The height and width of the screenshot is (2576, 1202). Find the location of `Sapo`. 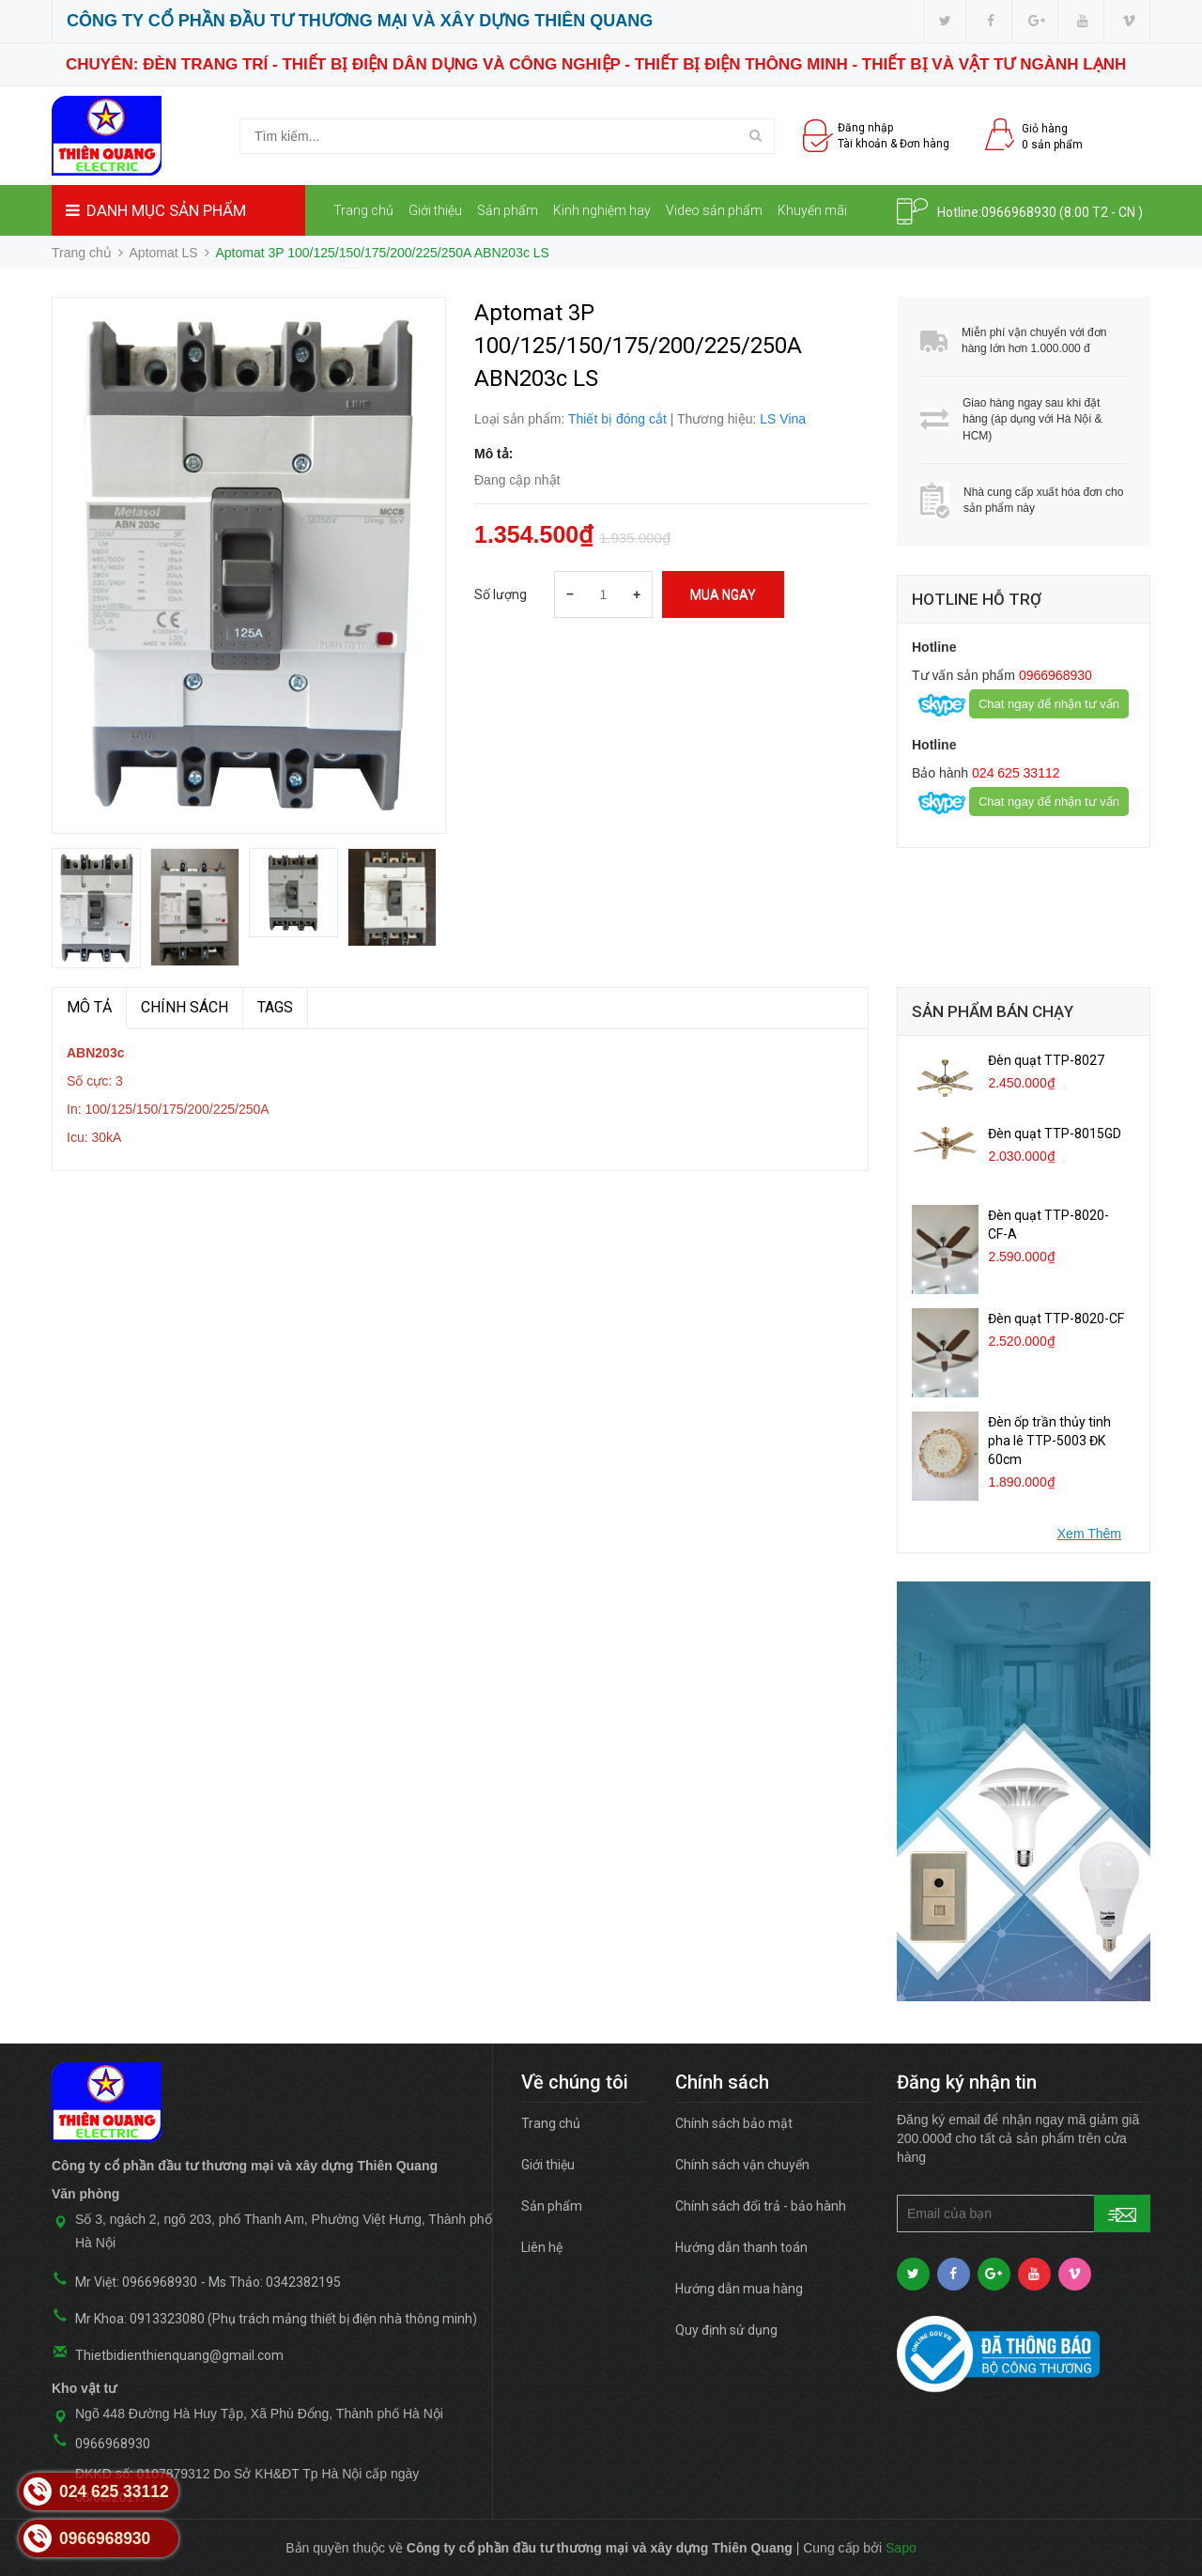

Sapo is located at coordinates (901, 2547).